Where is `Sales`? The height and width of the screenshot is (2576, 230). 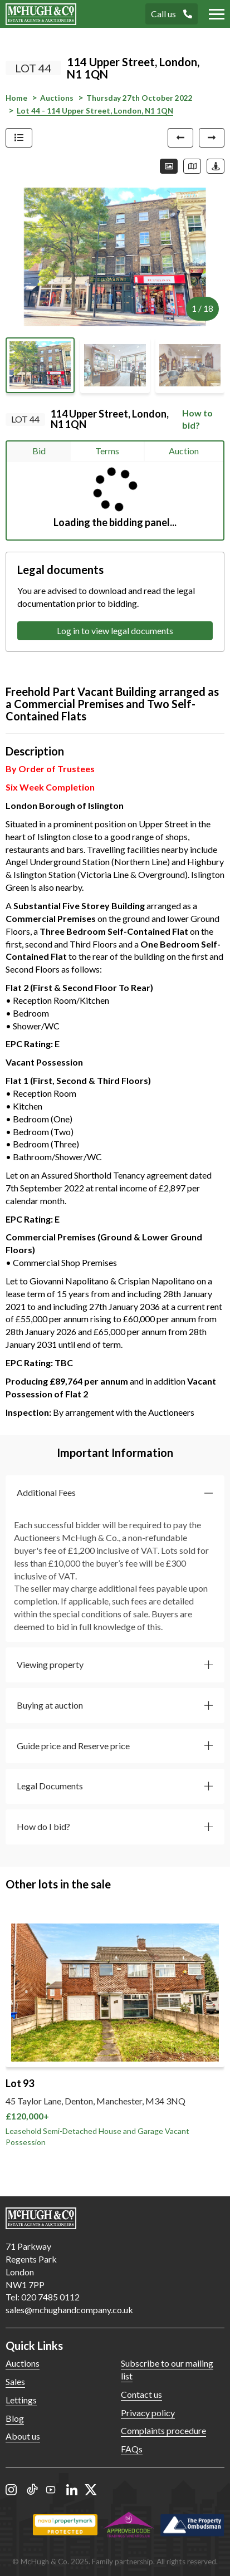
Sales is located at coordinates (15, 2381).